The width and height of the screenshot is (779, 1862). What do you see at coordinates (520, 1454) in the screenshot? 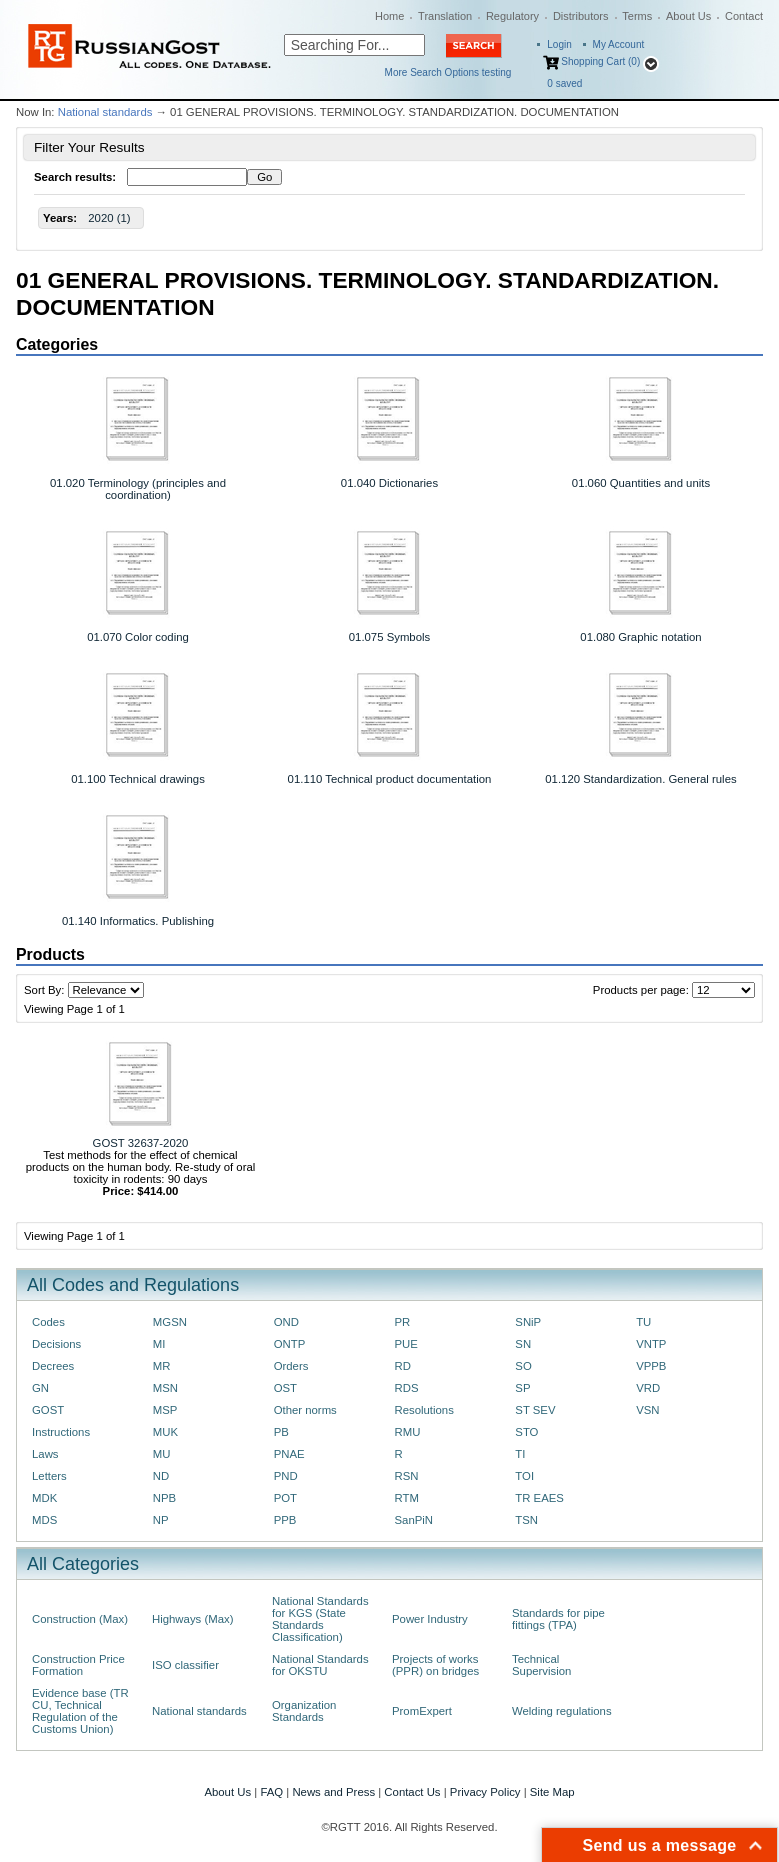
I see `TI` at bounding box center [520, 1454].